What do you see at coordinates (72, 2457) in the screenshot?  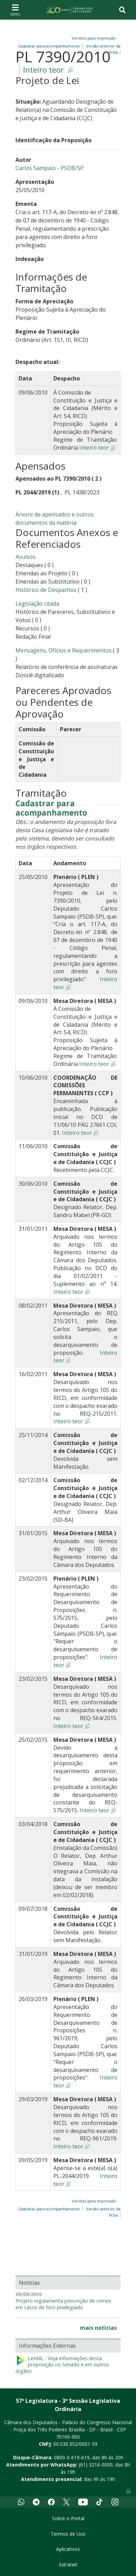 I see `0800-0-619-619` at bounding box center [72, 2457].